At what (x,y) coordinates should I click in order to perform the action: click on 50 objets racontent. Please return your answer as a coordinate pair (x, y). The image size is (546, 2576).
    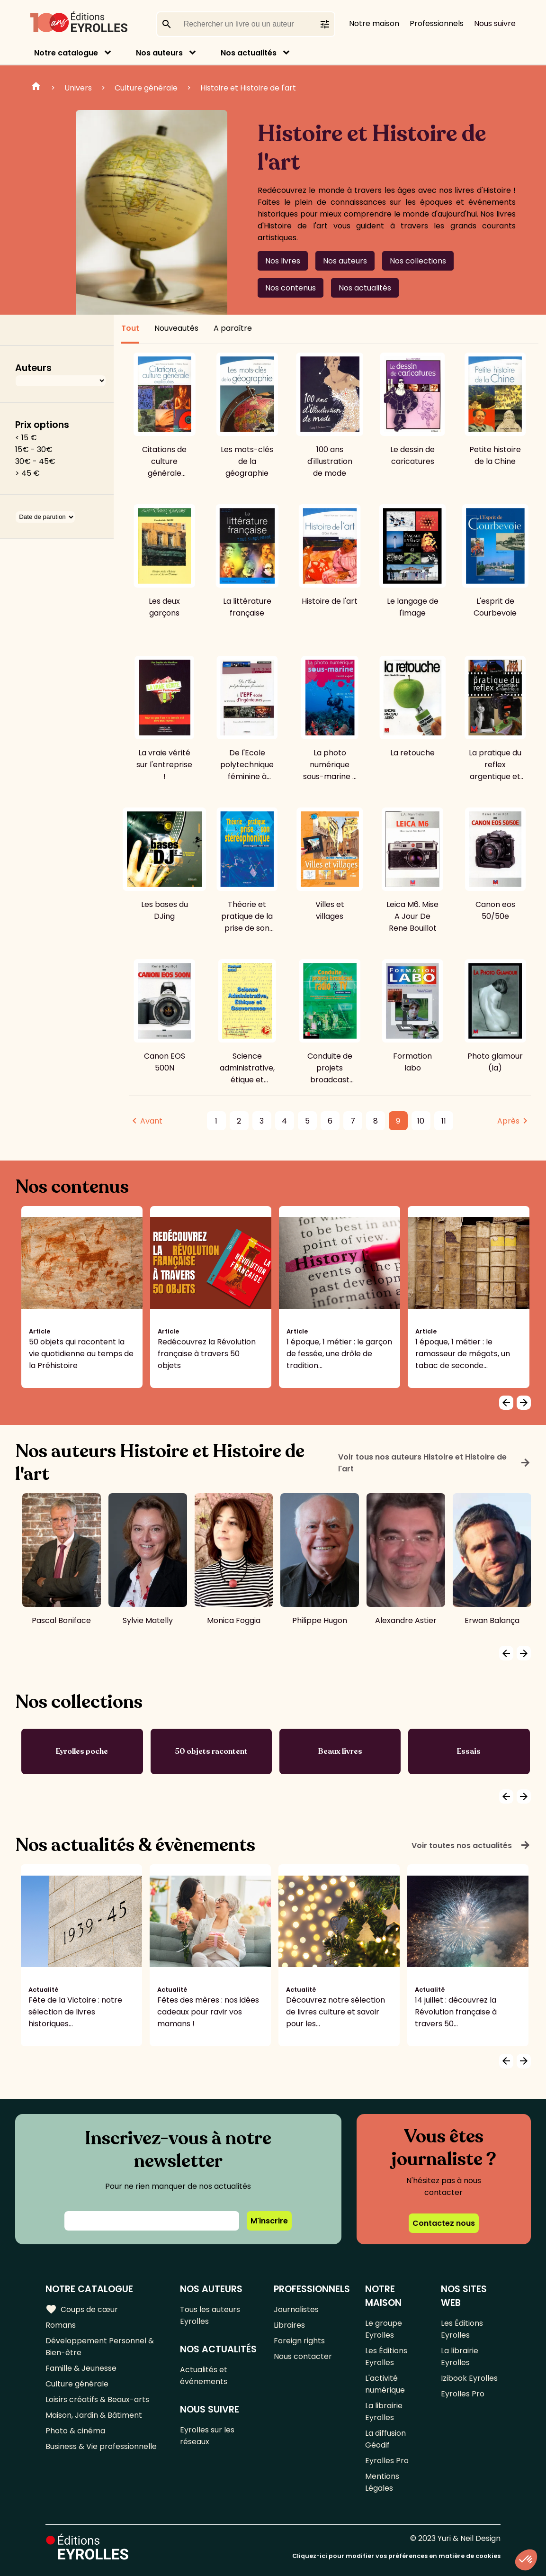
    Looking at the image, I should click on (211, 1751).